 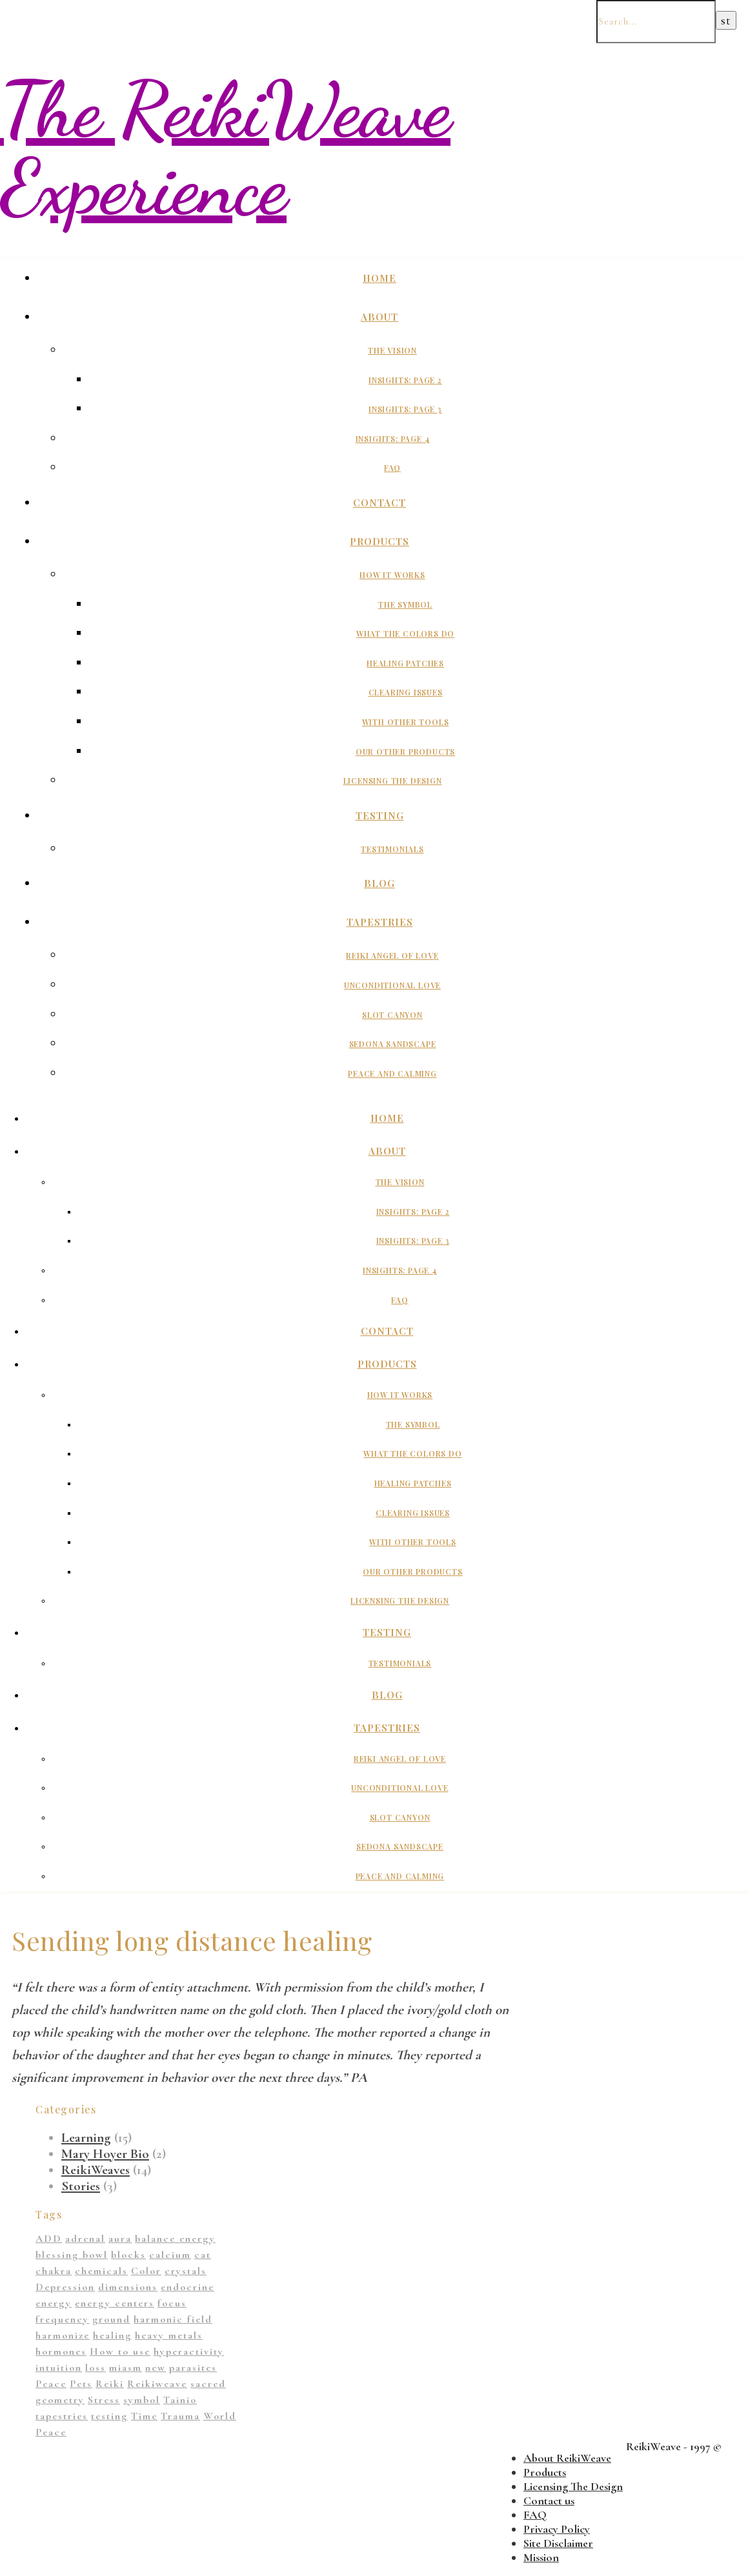 What do you see at coordinates (392, 1073) in the screenshot?
I see `Peace And Calming` at bounding box center [392, 1073].